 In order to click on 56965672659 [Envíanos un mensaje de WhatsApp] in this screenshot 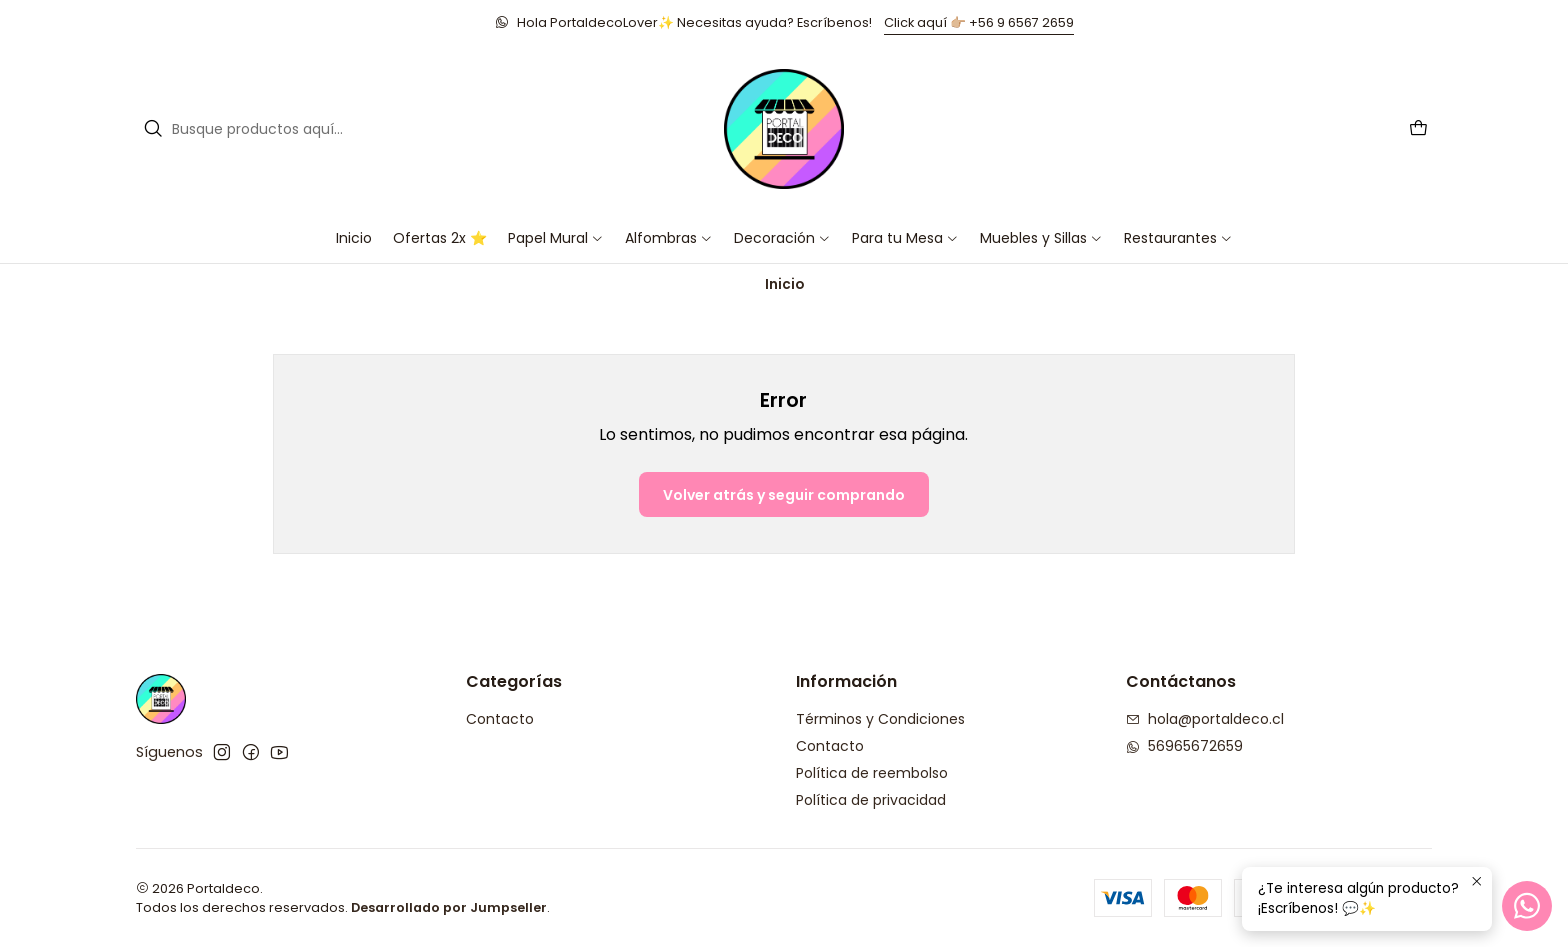, I will do `click(1184, 746)`.